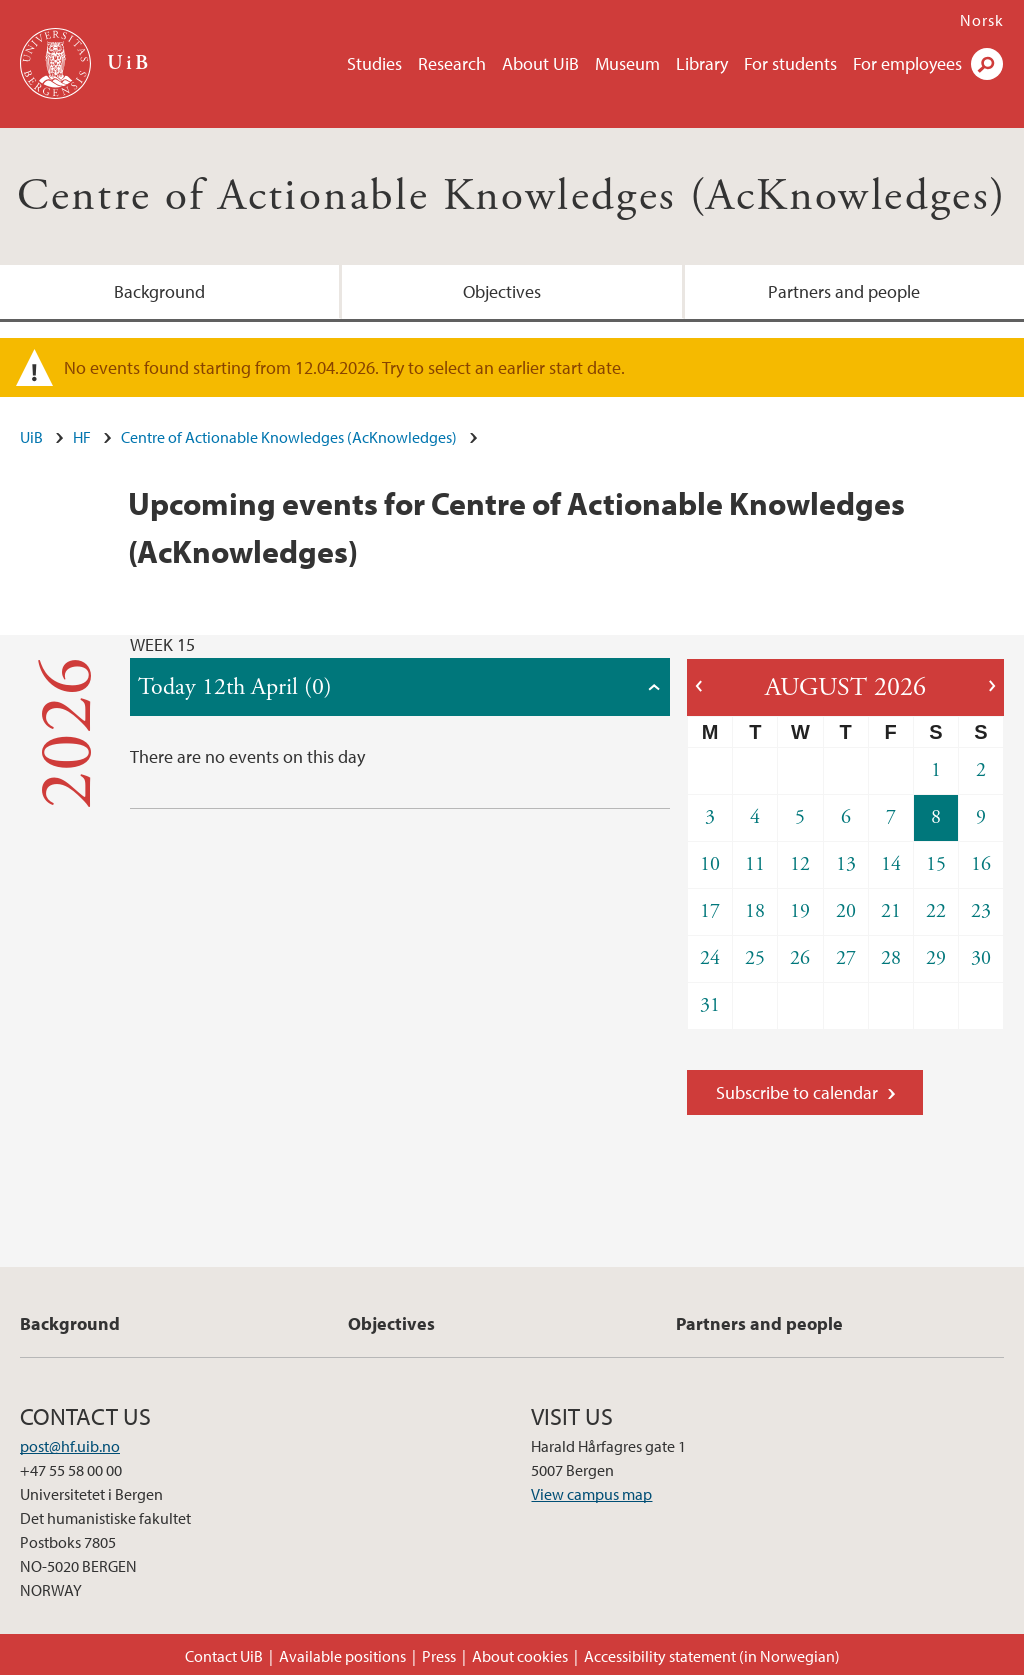 Image resolution: width=1024 pixels, height=1675 pixels. Describe the element at coordinates (981, 958) in the screenshot. I see `30` at that location.